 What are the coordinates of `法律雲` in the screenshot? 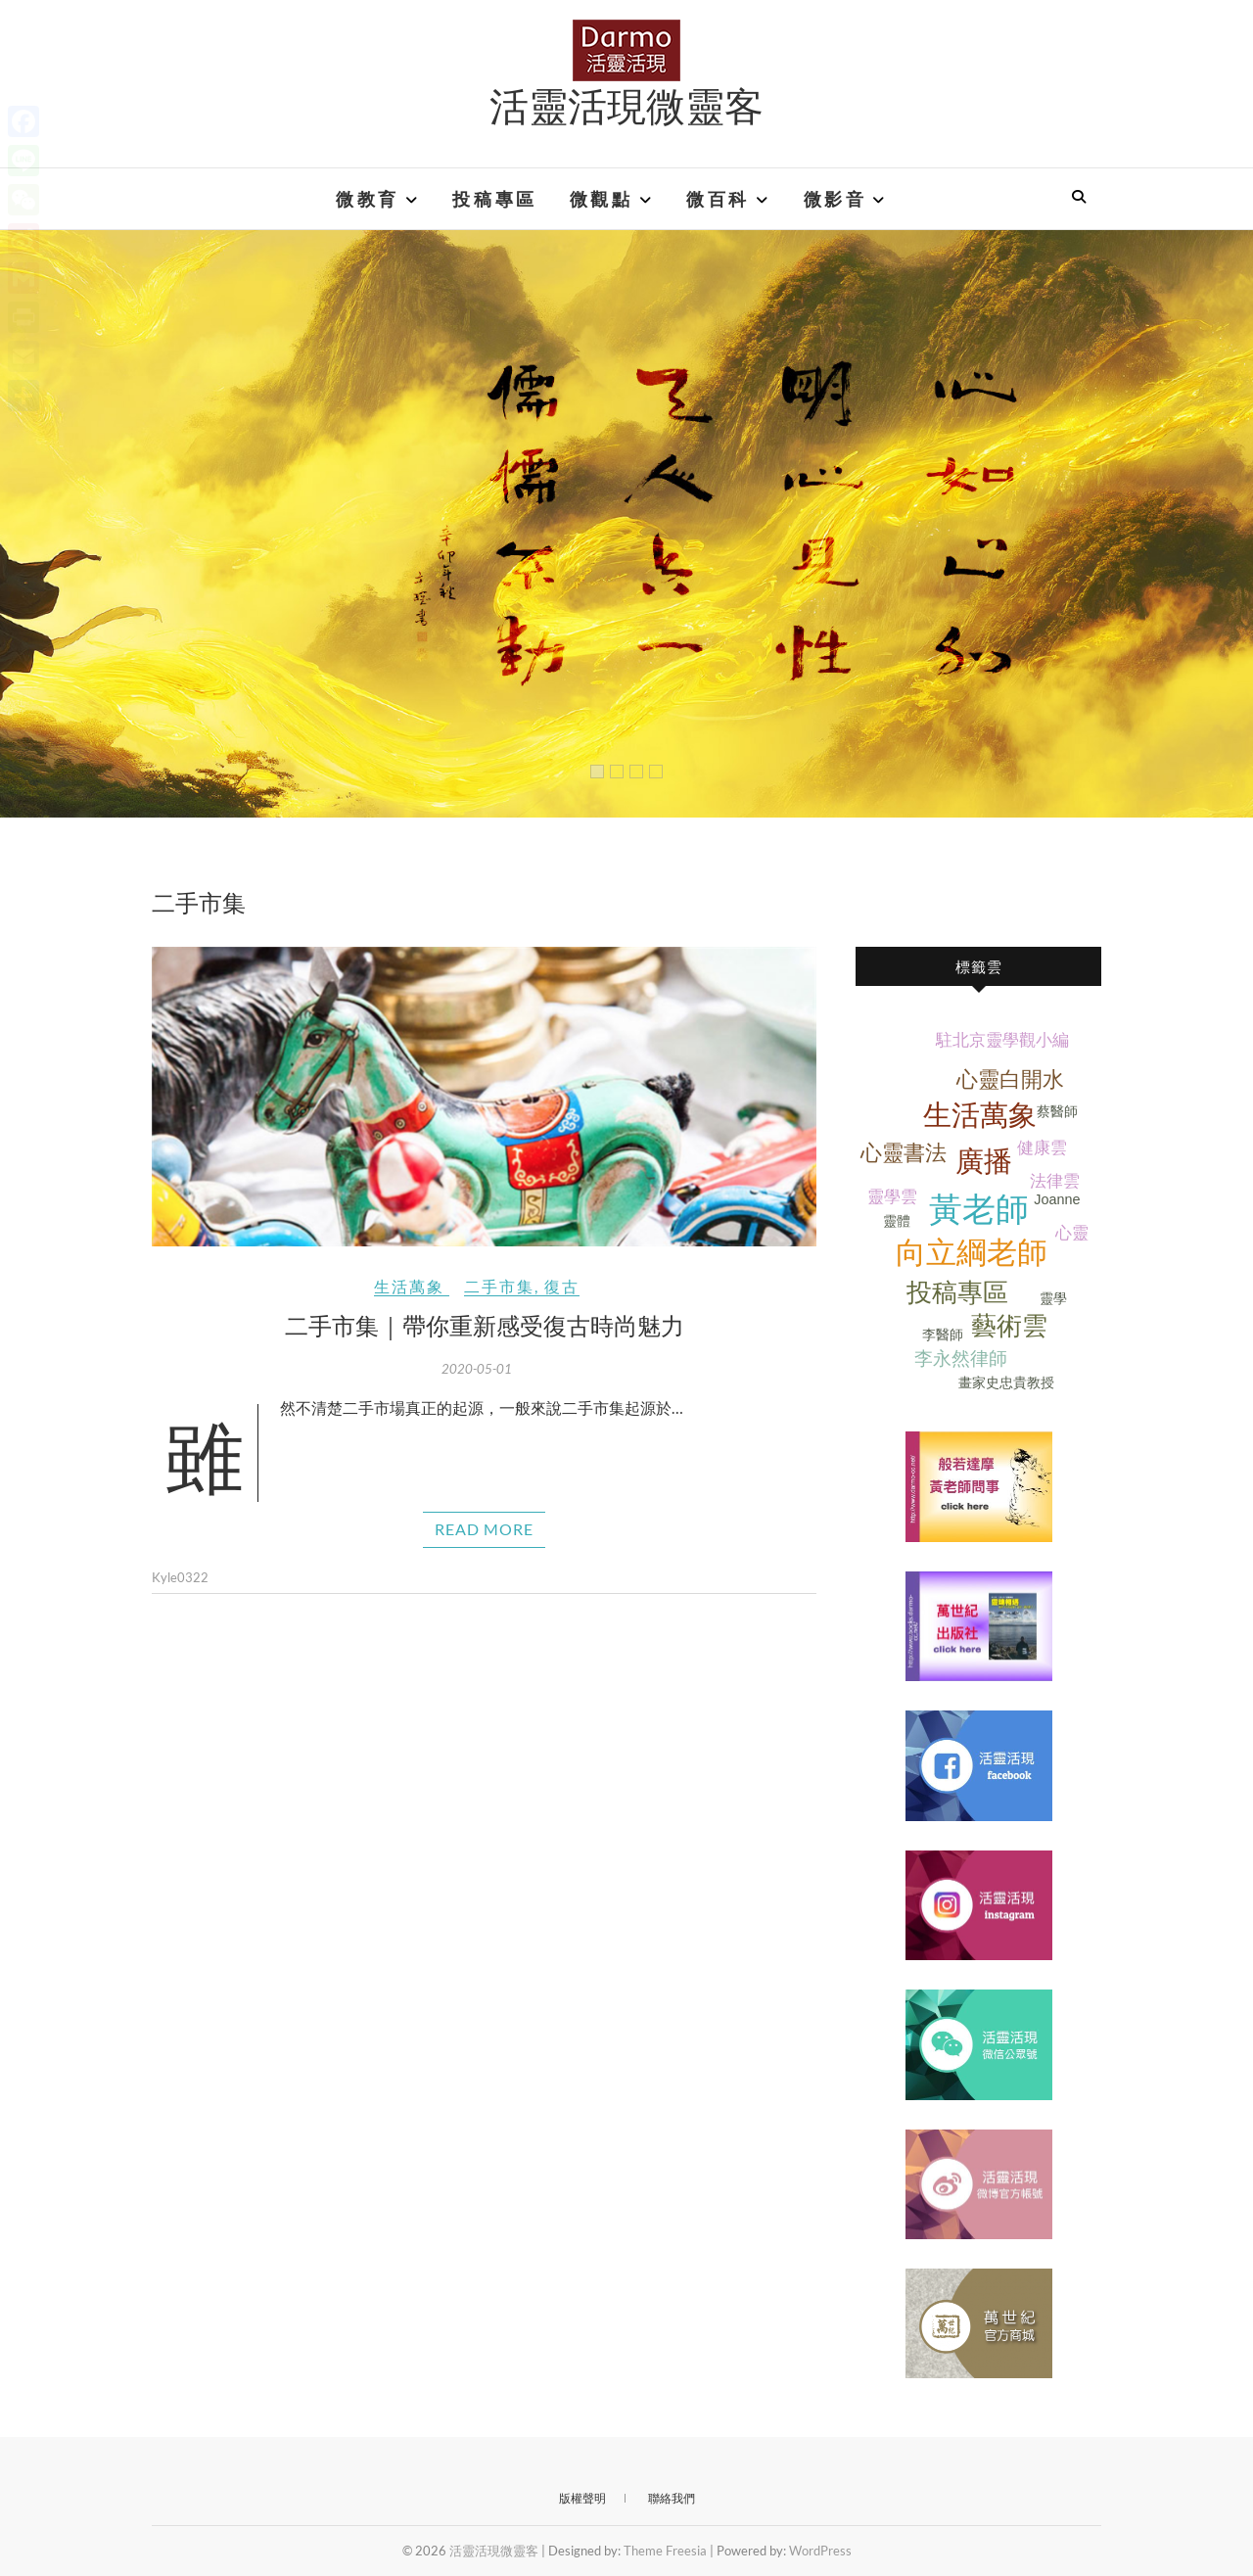 It's located at (1055, 1181).